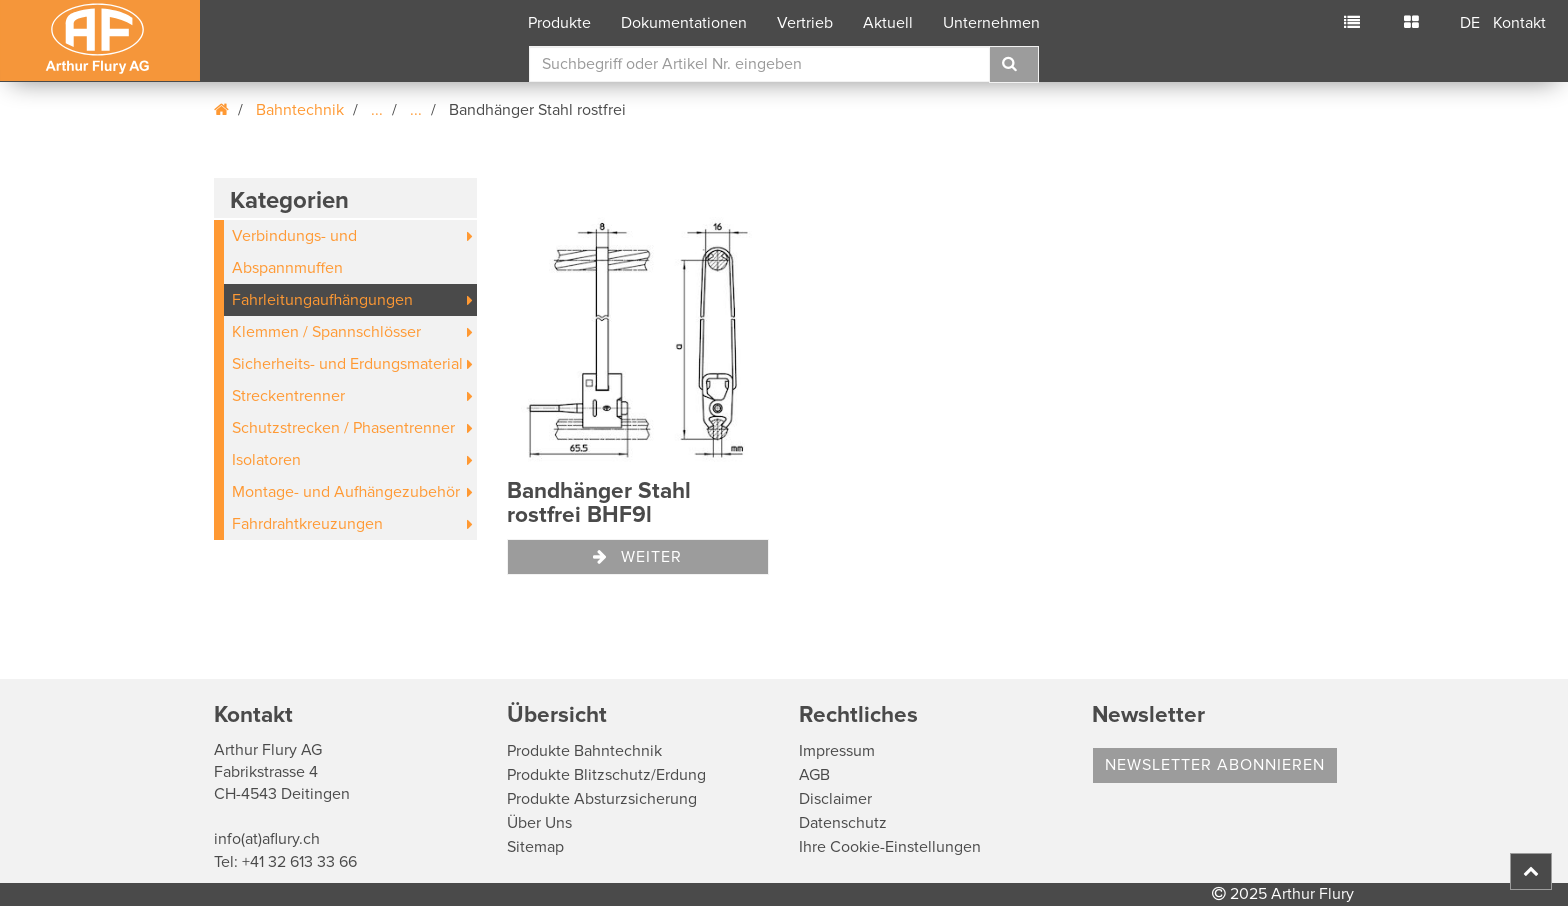 The width and height of the screenshot is (1568, 906). What do you see at coordinates (322, 300) in the screenshot?
I see `Fahrleitungaufhängungen` at bounding box center [322, 300].